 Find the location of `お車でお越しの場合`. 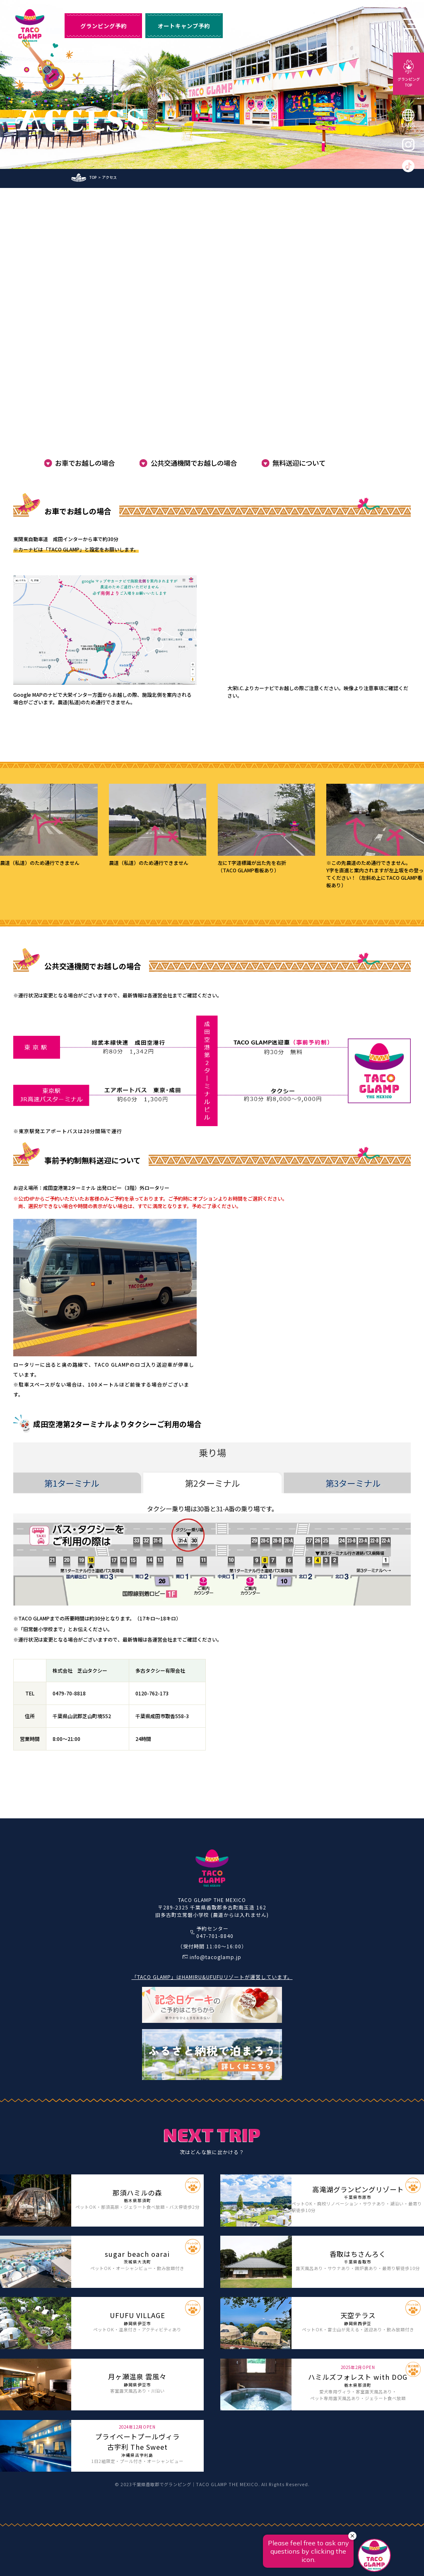

お車でお越しの場合 is located at coordinates (85, 463).